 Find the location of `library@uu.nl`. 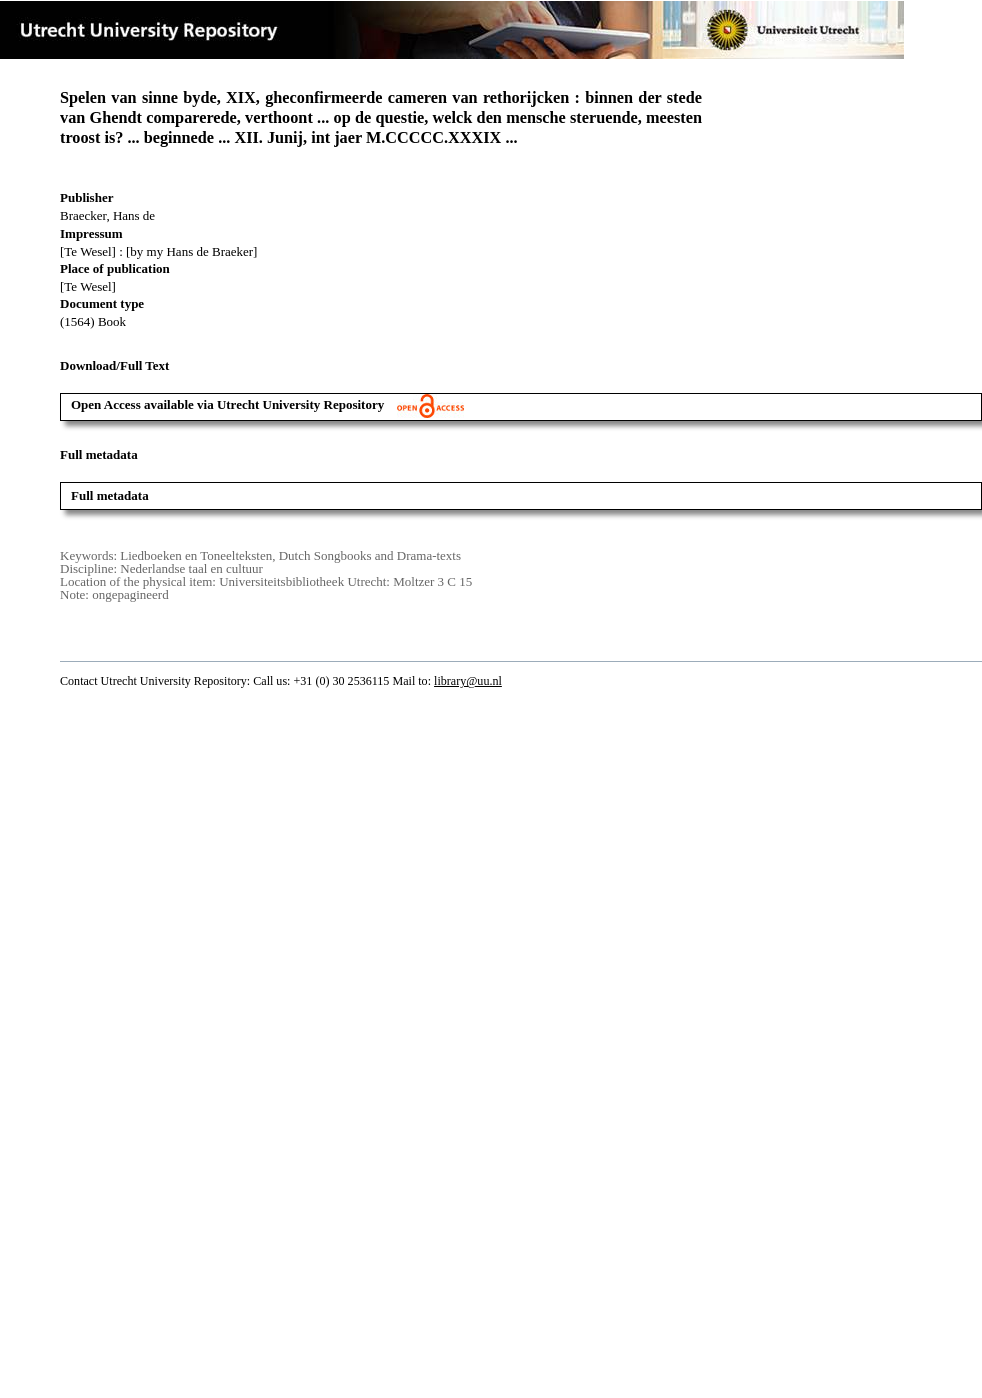

library@uu.nl is located at coordinates (468, 681).